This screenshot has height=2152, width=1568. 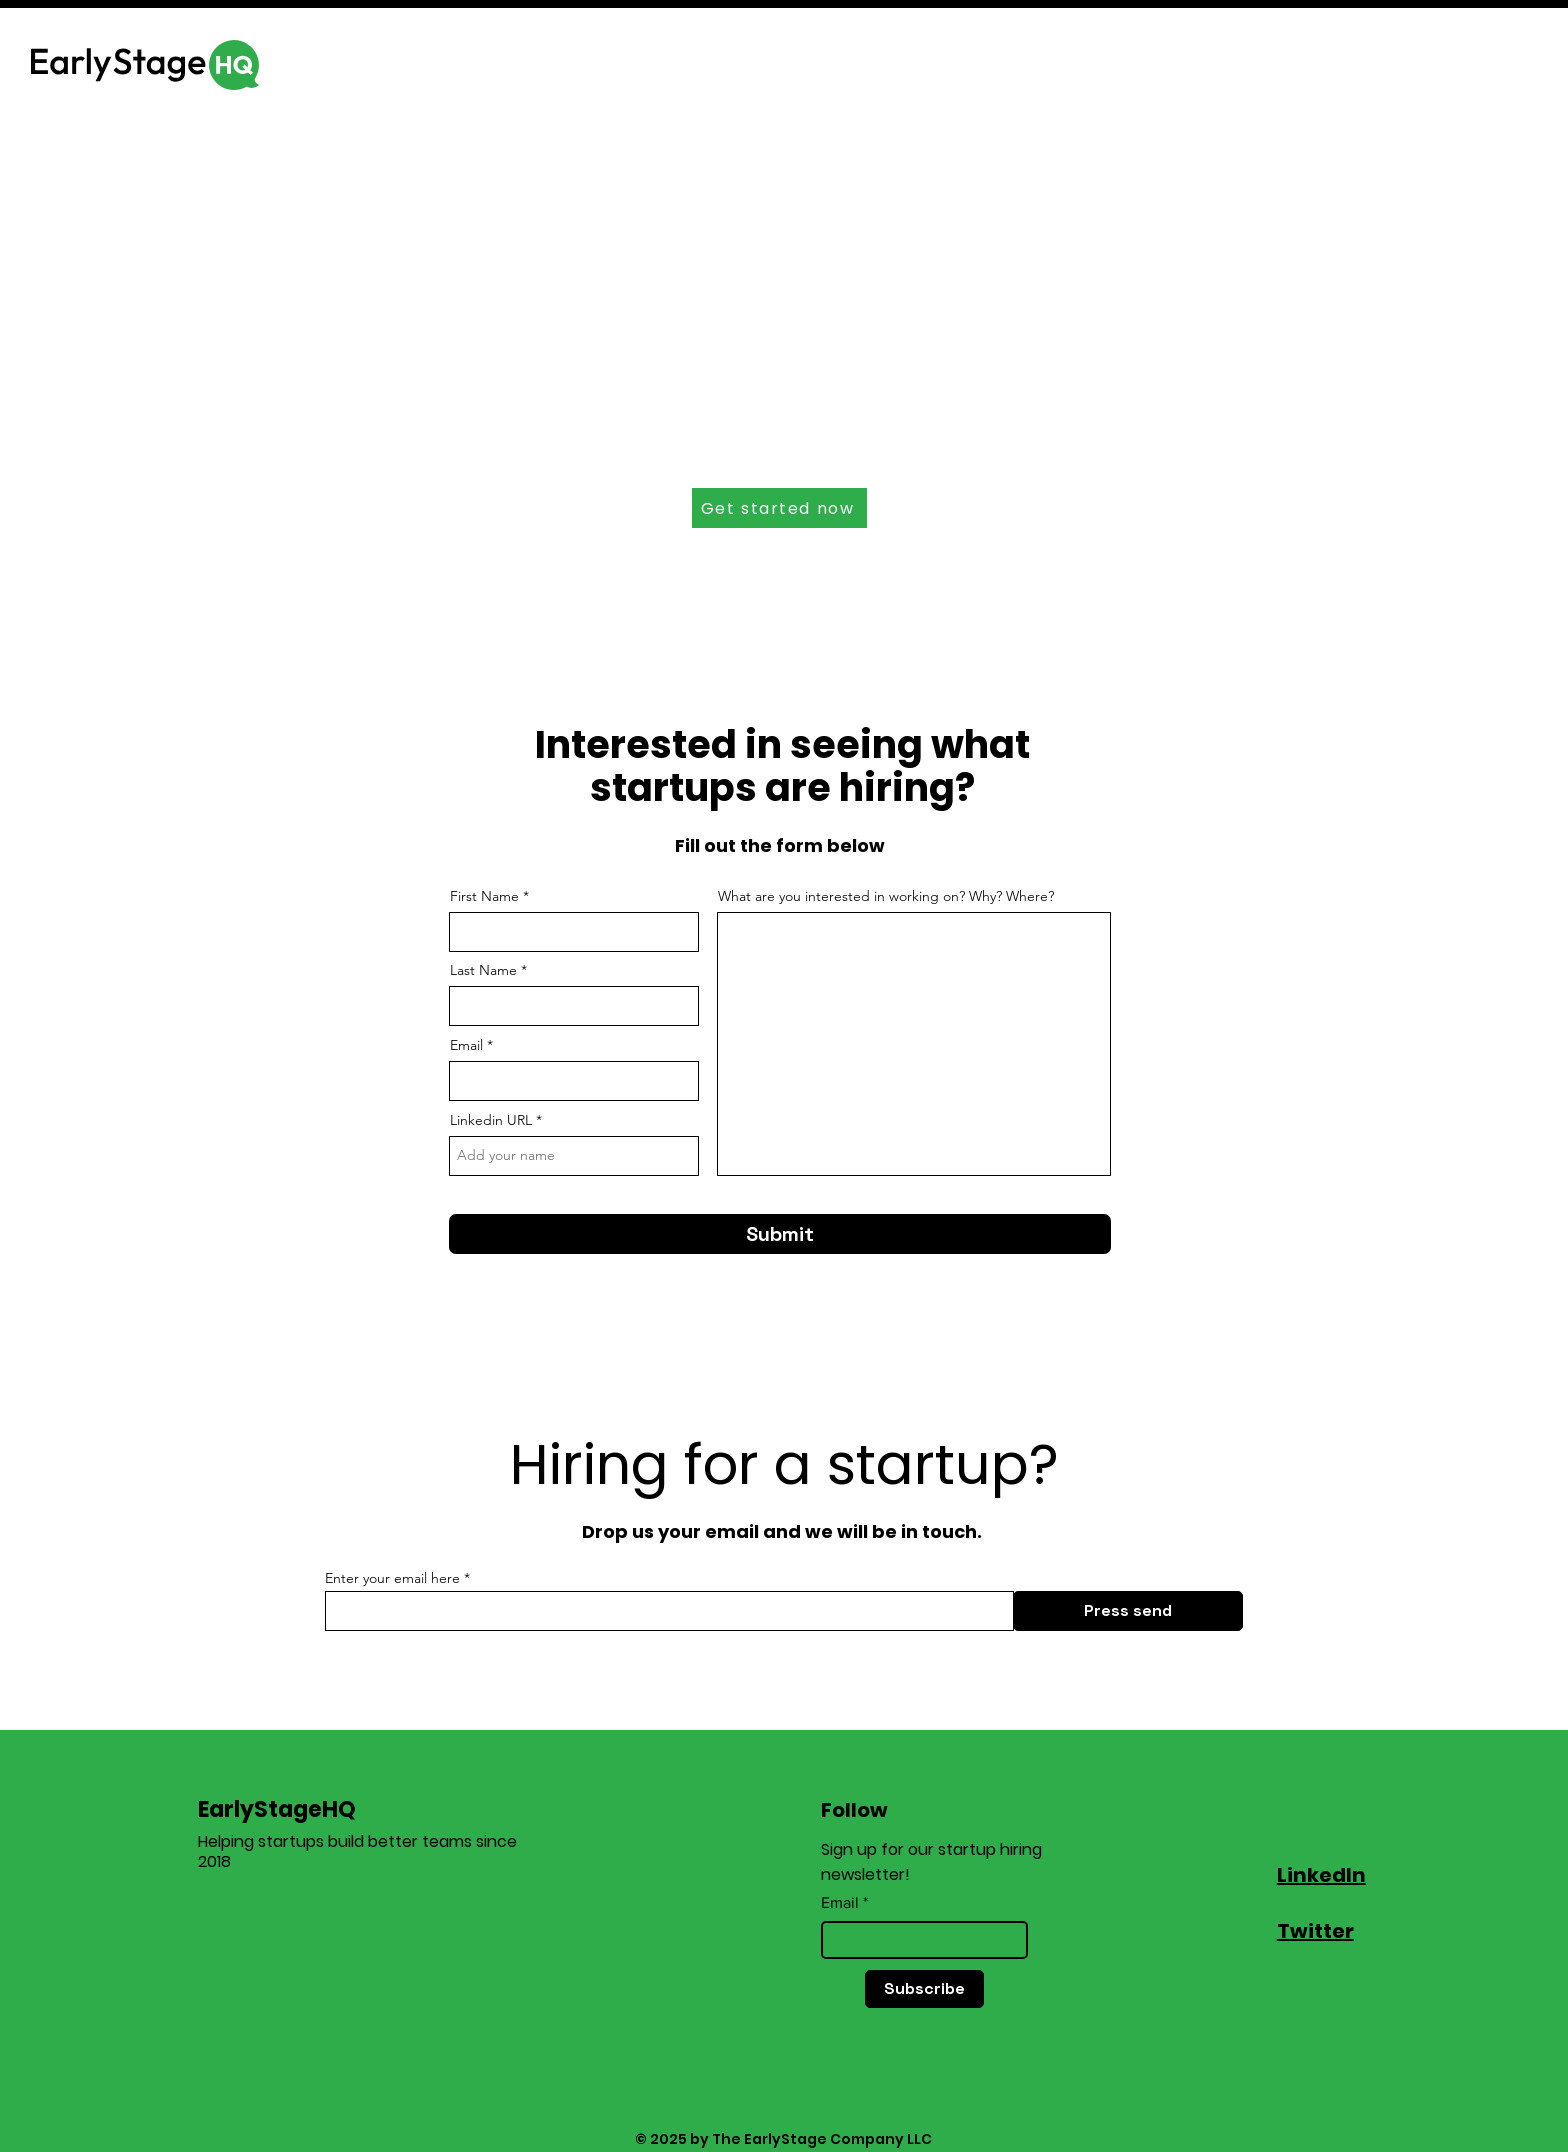 I want to click on Linkedin URL, so click(x=491, y=1120).